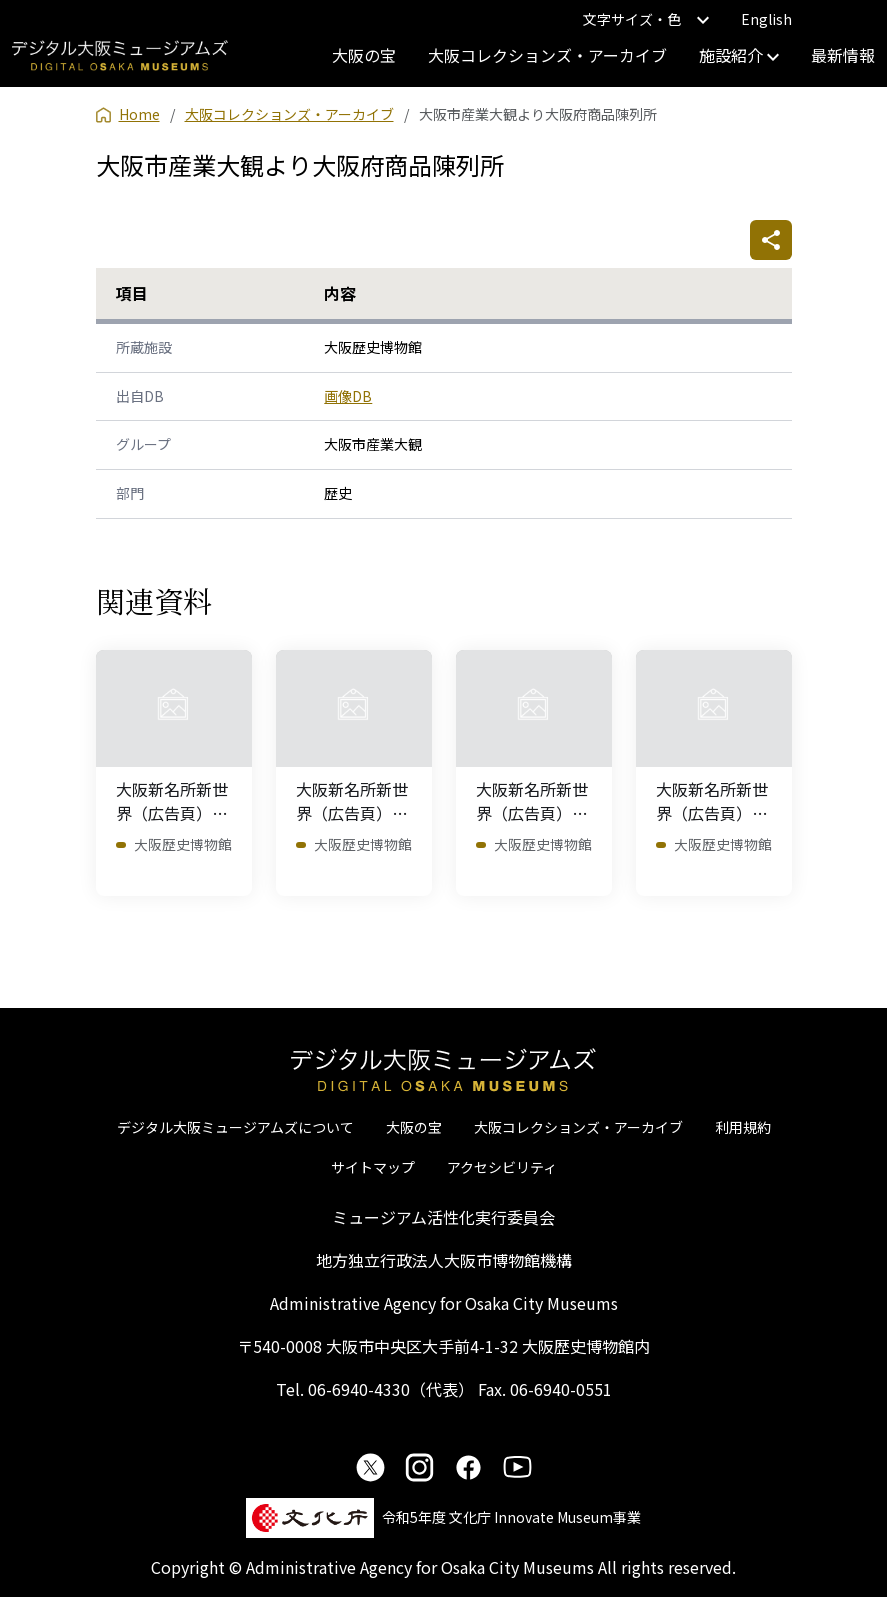 This screenshot has width=887, height=1597. Describe the element at coordinates (547, 55) in the screenshot. I see `大阪コレクションズ・アーカイブ` at that location.